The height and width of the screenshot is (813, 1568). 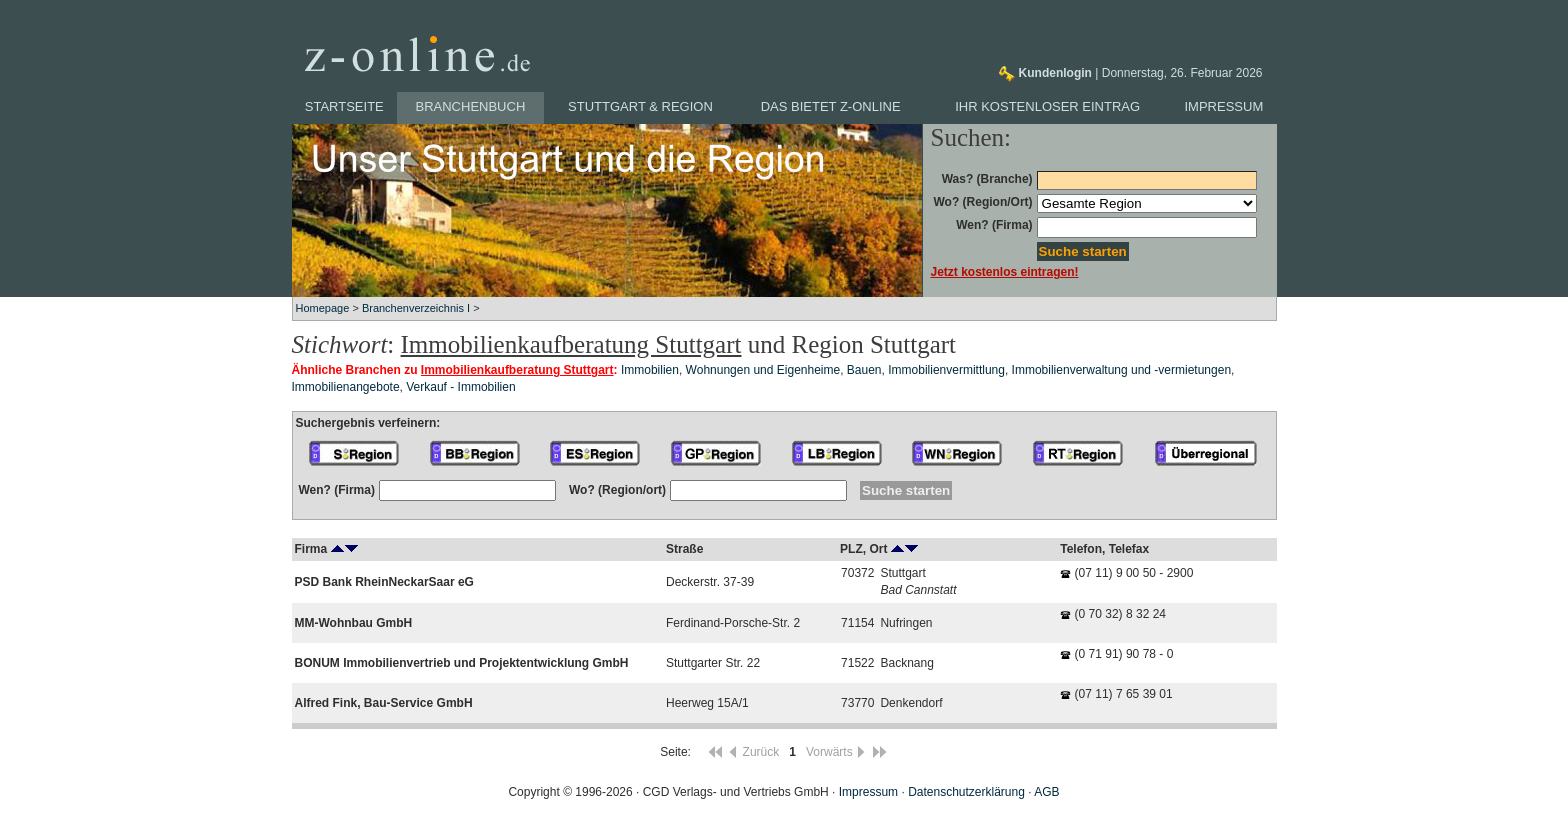 What do you see at coordinates (1046, 792) in the screenshot?
I see `AGB` at bounding box center [1046, 792].